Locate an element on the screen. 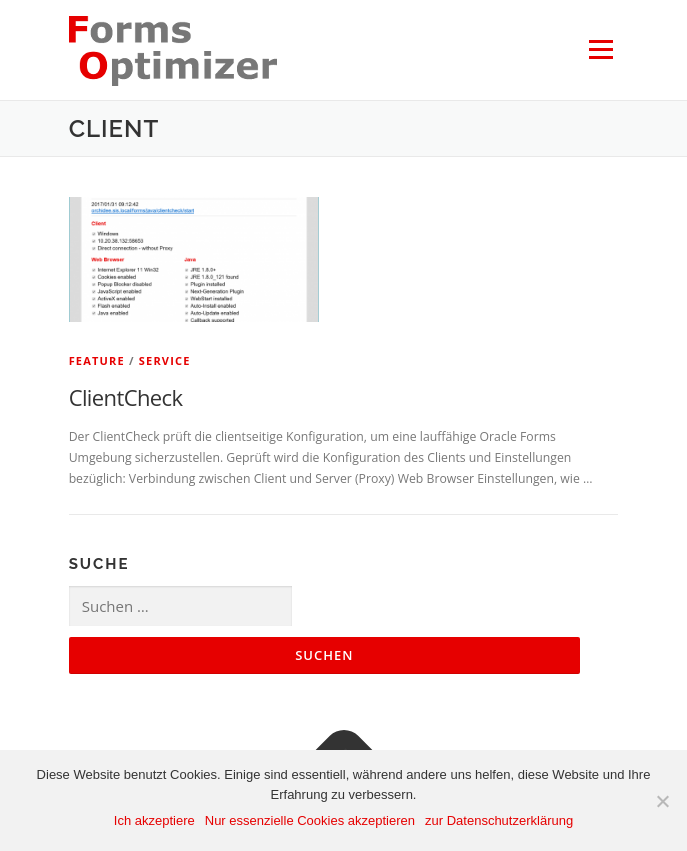 The image size is (687, 851). zur Datenschutzerklärung is located at coordinates (499, 820).